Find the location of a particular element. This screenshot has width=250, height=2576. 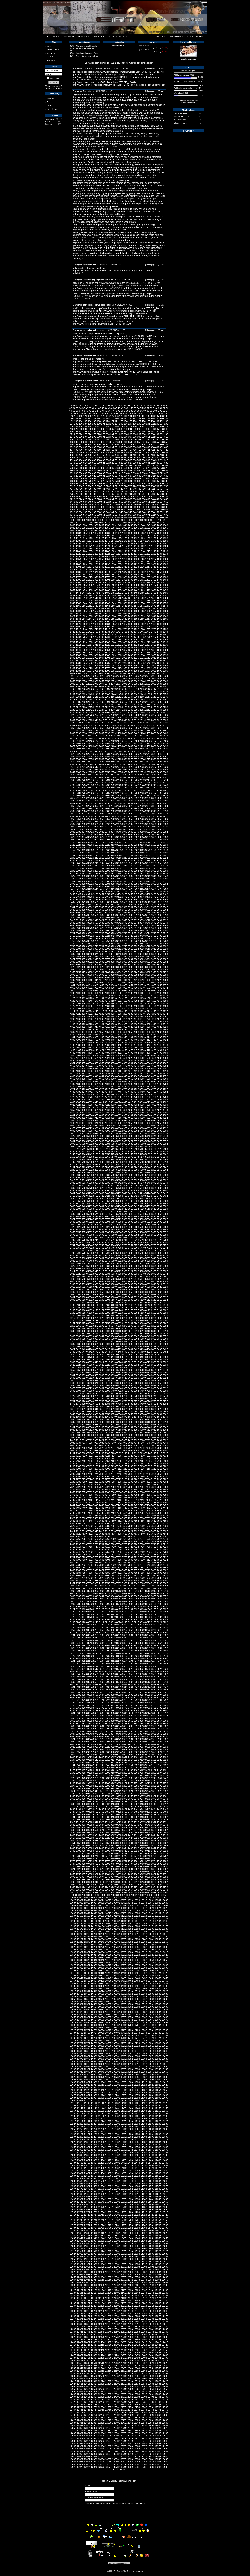

744 is located at coordinates (117, 488).